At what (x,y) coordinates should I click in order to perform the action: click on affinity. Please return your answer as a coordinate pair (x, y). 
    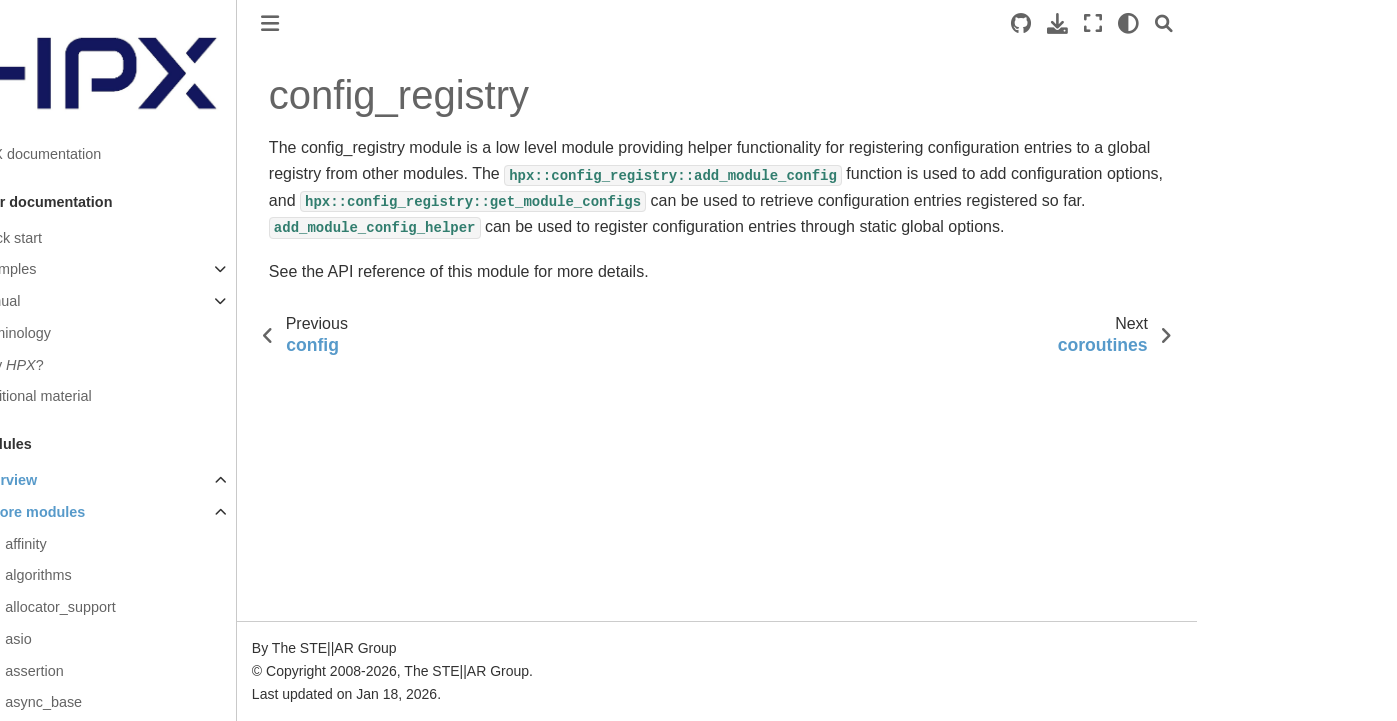
    Looking at the image, I should click on (68, 544).